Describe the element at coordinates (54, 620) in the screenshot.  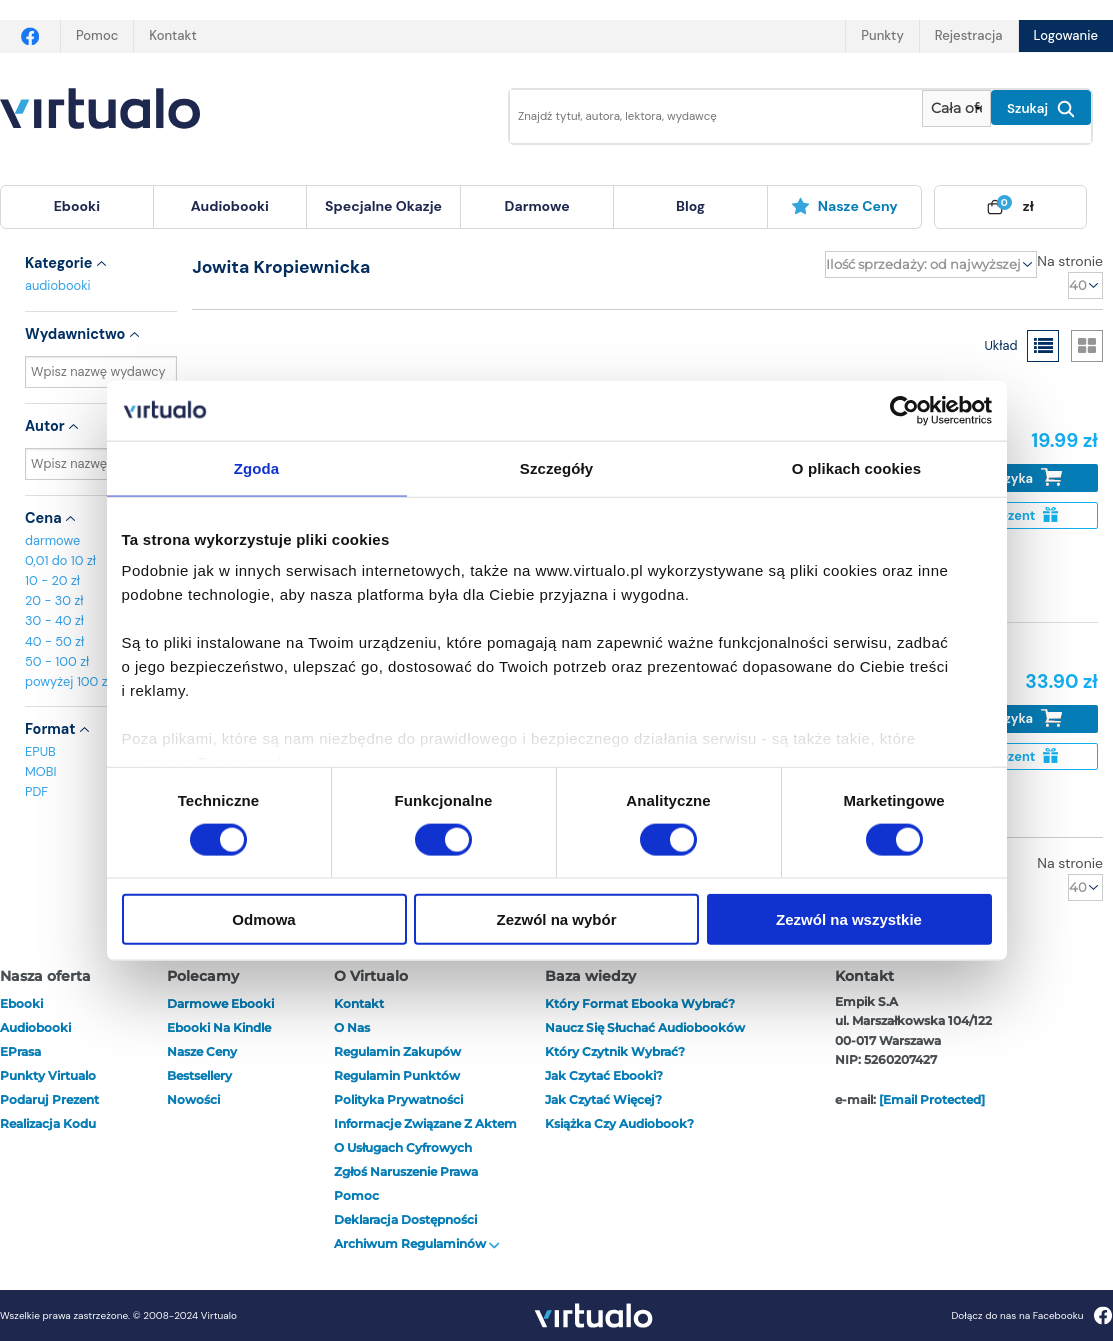
I see `30 - 40 zł` at that location.